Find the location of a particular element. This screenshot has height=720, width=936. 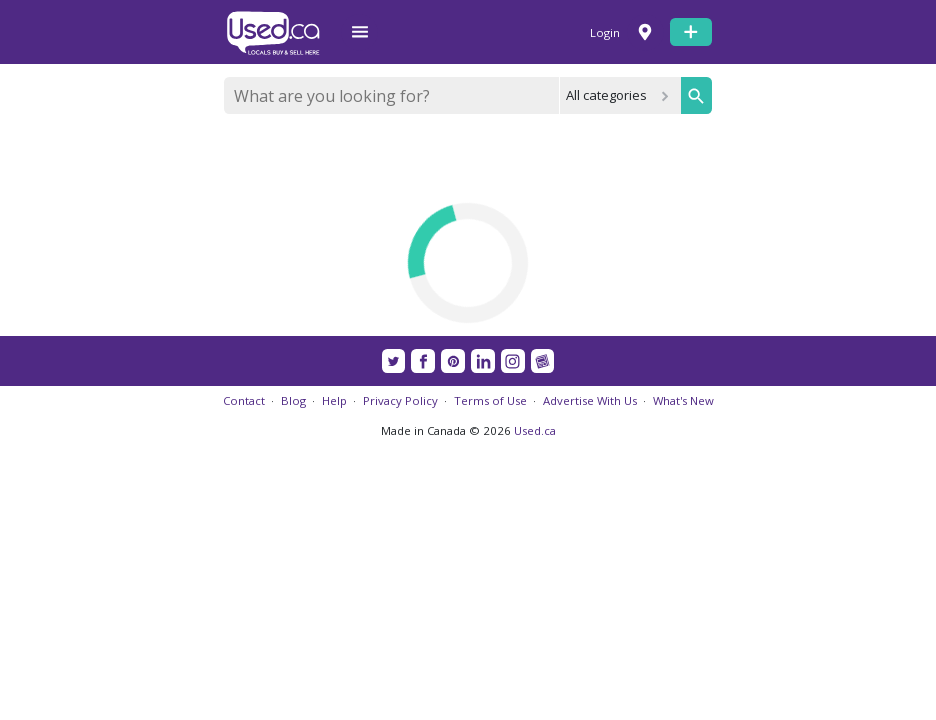

Help is located at coordinates (334, 400).